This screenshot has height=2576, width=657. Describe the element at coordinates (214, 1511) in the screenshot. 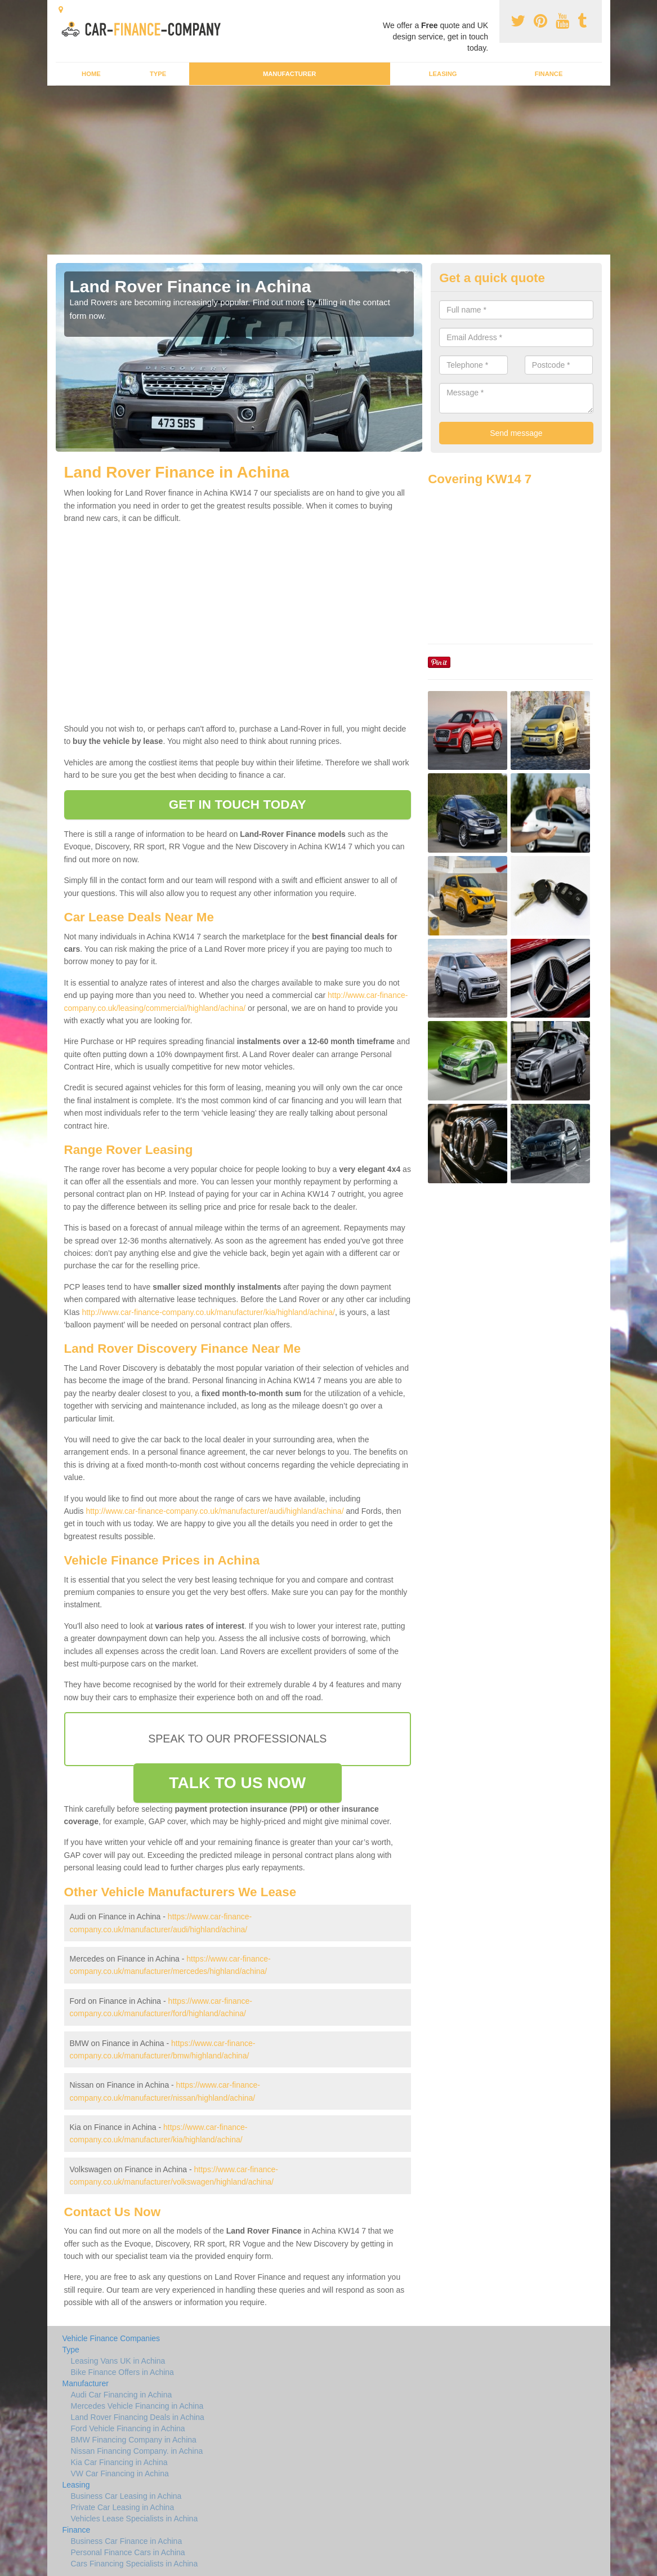

I see `http://www.car-finance-company.co.uk/manufacturer/audi/highland/achina/` at that location.